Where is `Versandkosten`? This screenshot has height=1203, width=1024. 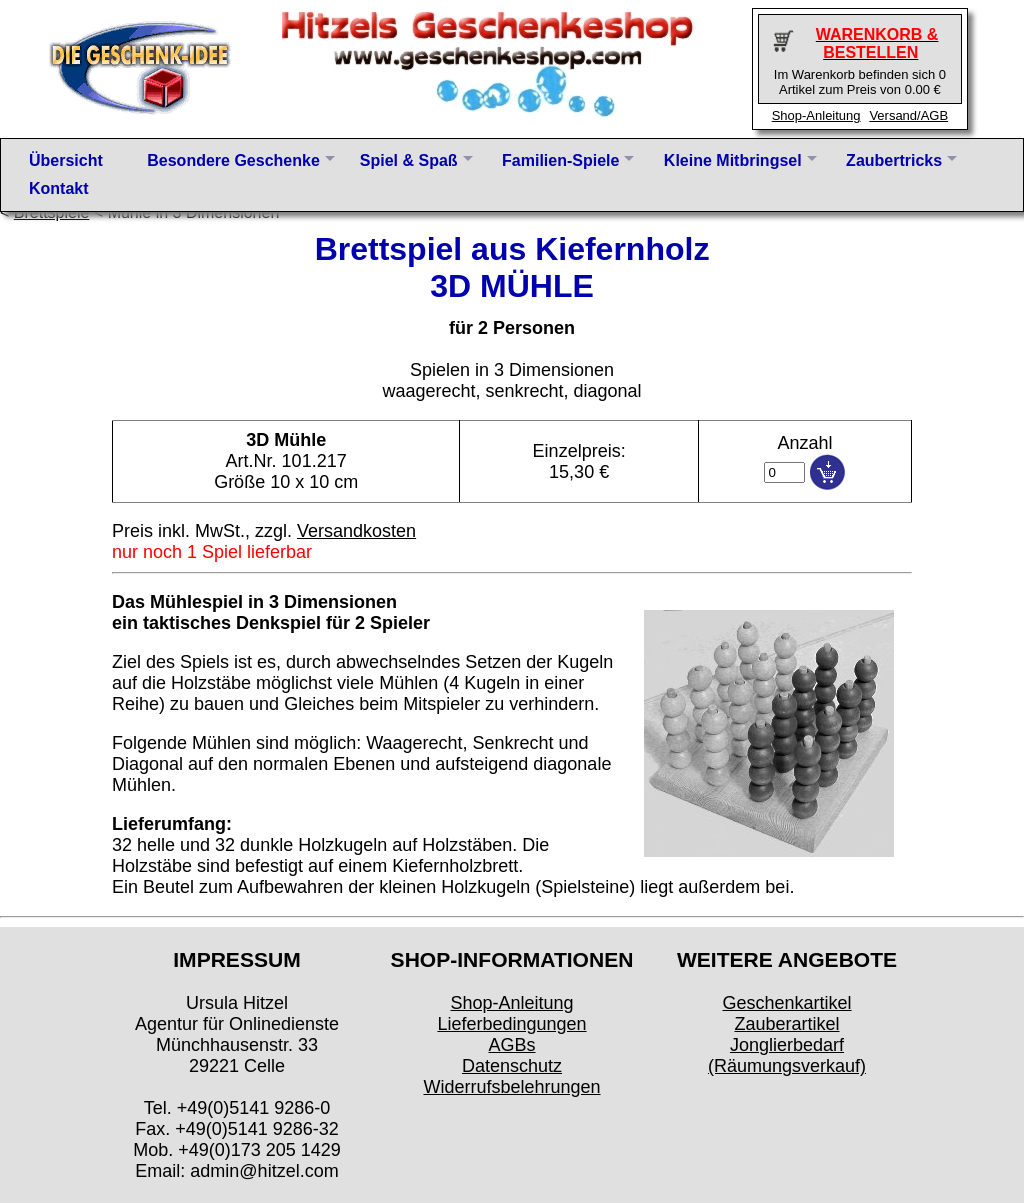 Versandkosten is located at coordinates (356, 531).